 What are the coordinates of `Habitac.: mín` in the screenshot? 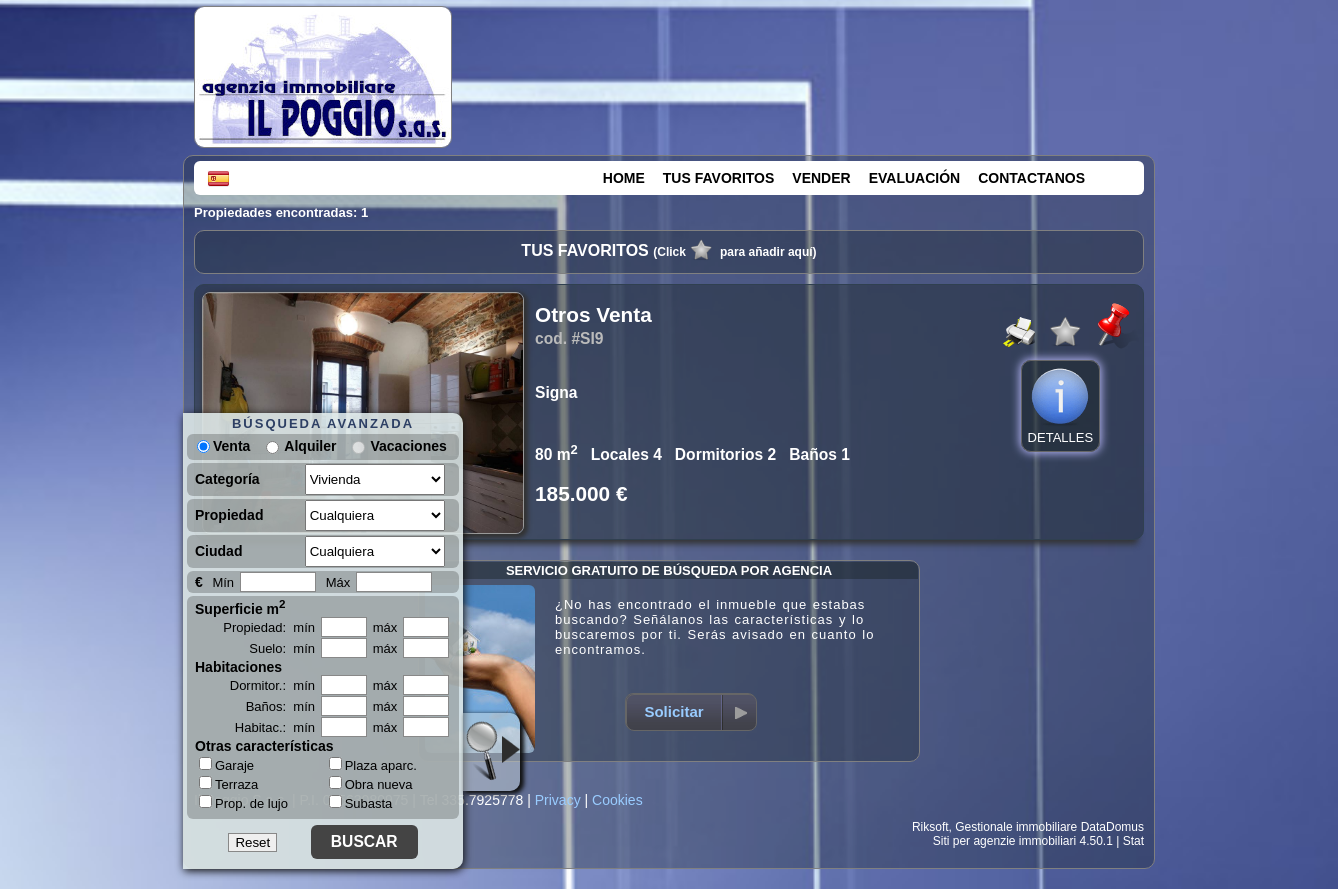 It's located at (275, 727).